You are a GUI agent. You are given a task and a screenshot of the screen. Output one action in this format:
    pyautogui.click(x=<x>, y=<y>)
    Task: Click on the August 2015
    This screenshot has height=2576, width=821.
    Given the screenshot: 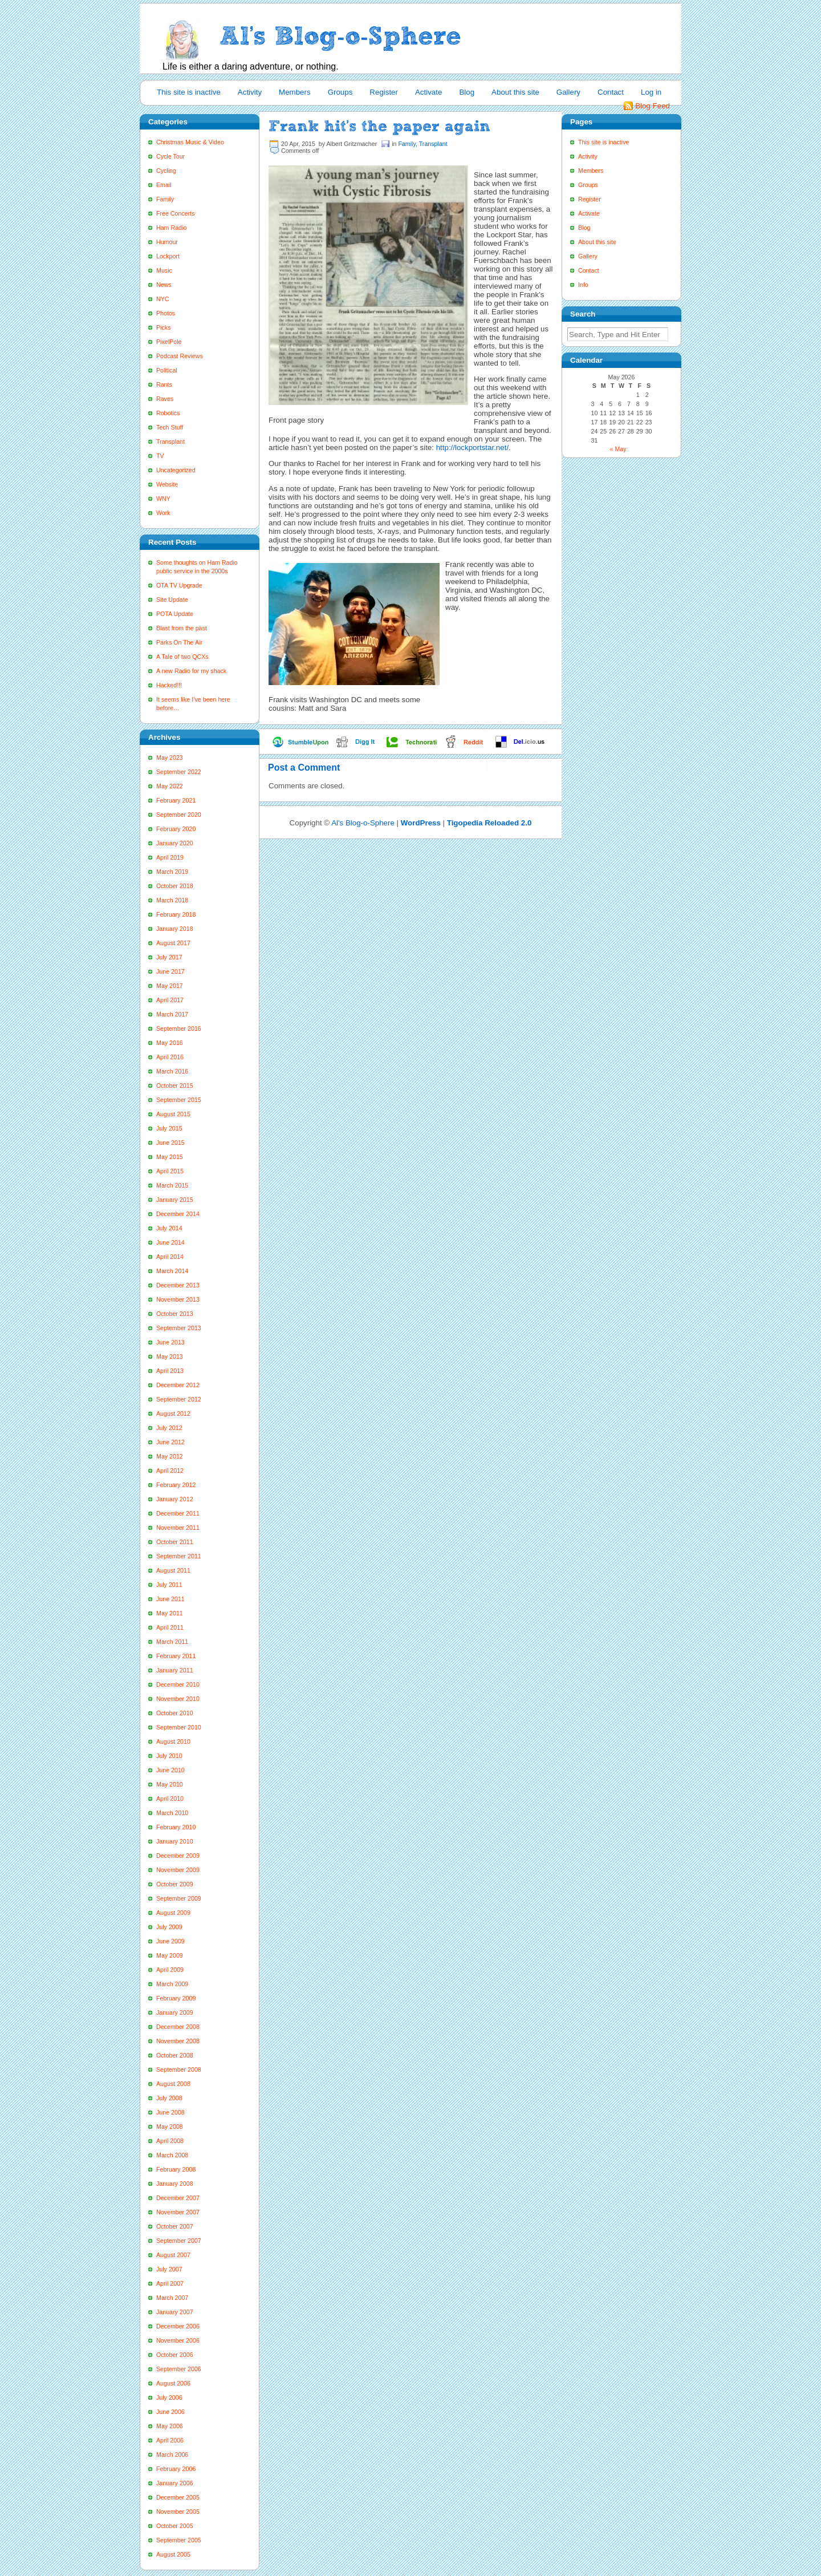 What is the action you would take?
    pyautogui.click(x=173, y=1114)
    